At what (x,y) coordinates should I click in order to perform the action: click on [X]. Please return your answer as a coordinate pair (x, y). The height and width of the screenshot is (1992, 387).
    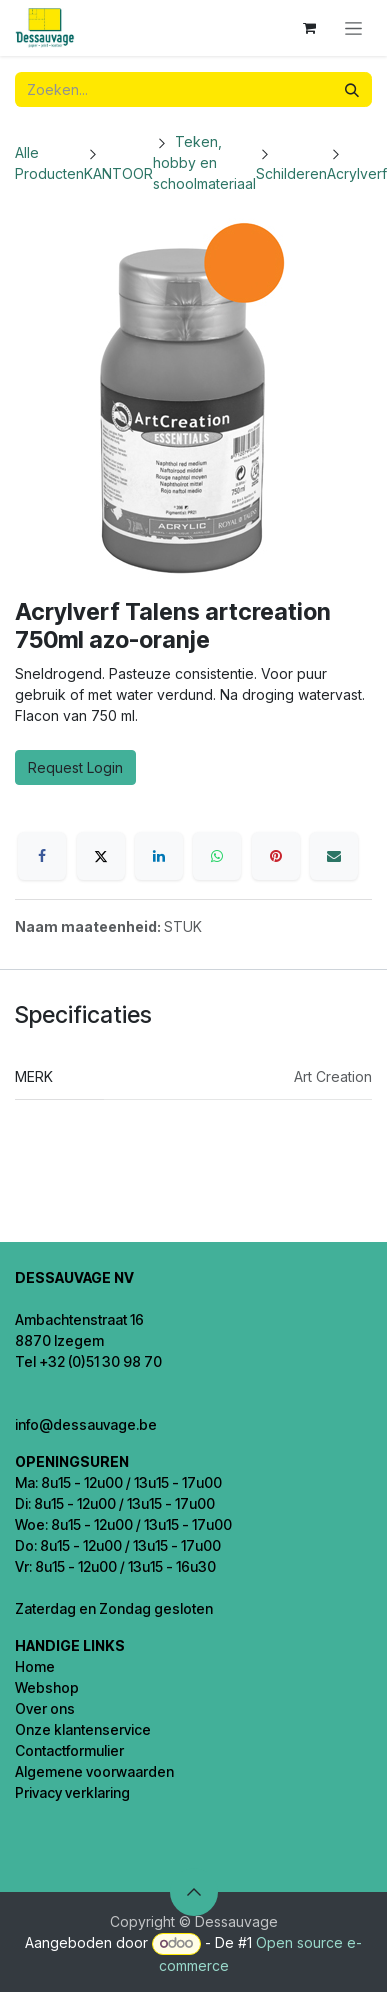
    Looking at the image, I should click on (101, 856).